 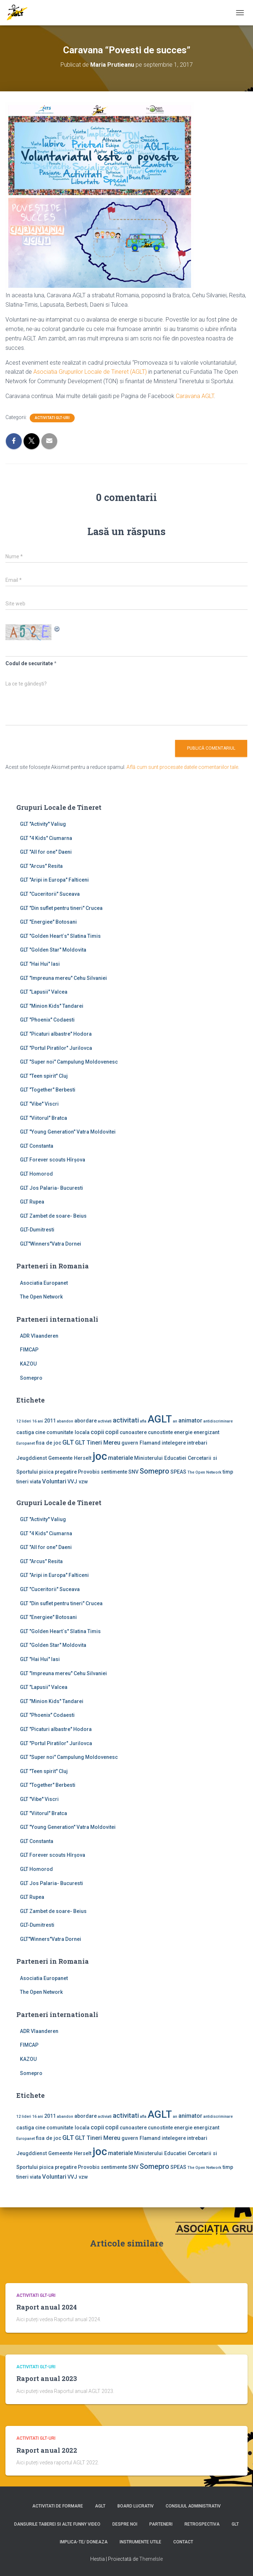 What do you see at coordinates (218, 1421) in the screenshot?
I see `antidiscriminare [antidiscriminare (1 element)]` at bounding box center [218, 1421].